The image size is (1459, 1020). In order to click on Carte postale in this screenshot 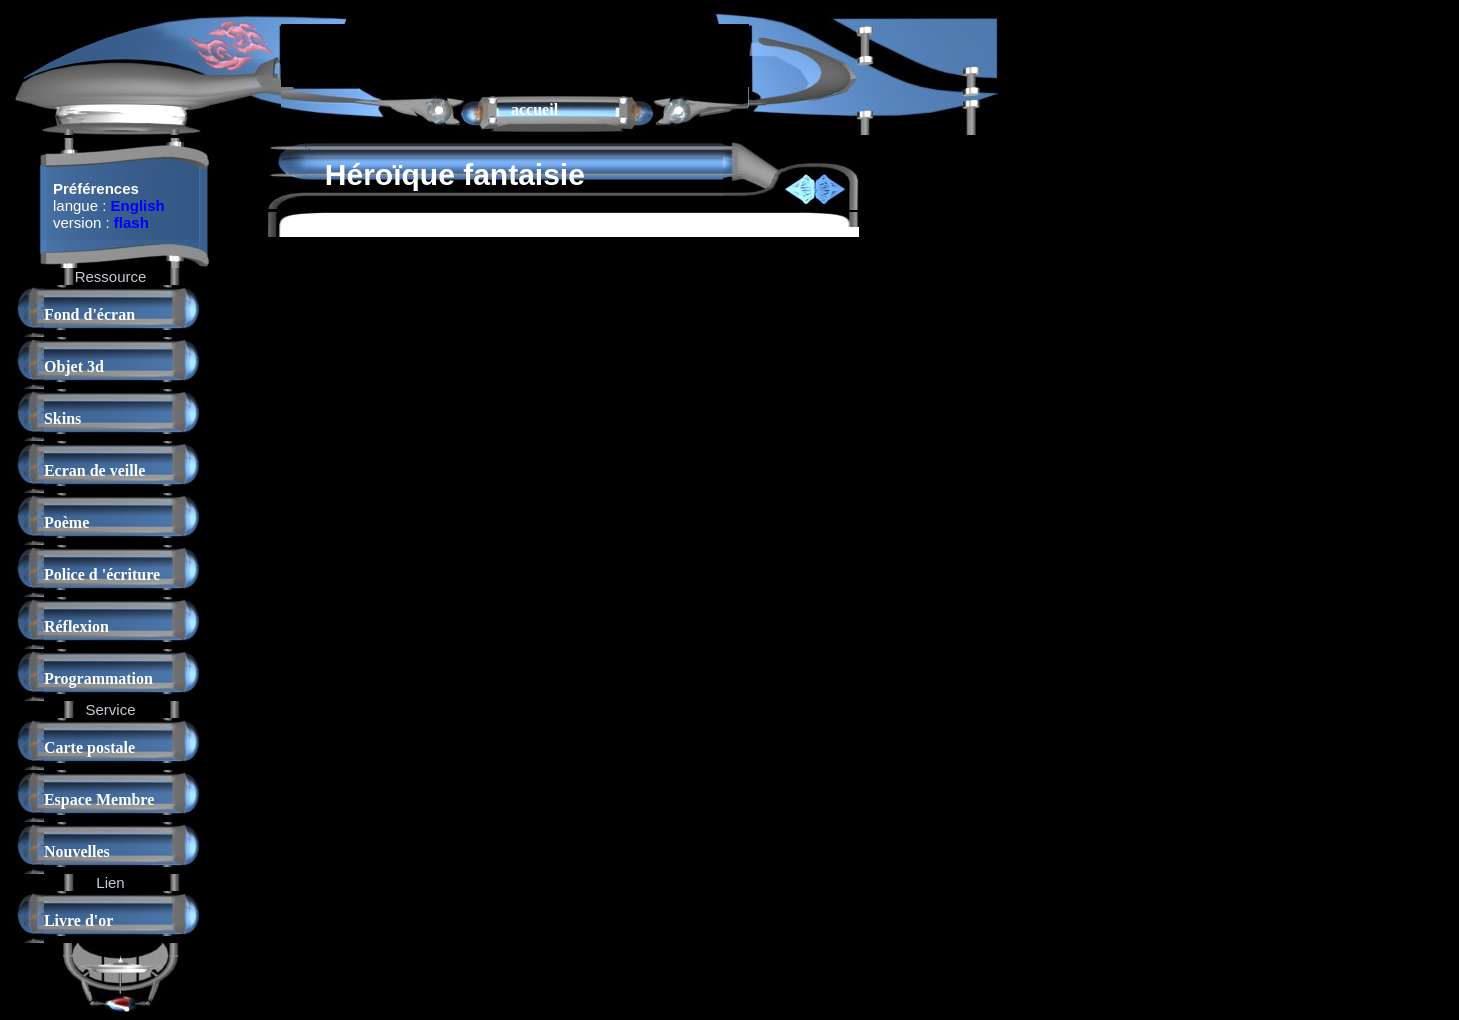, I will do `click(89, 747)`.